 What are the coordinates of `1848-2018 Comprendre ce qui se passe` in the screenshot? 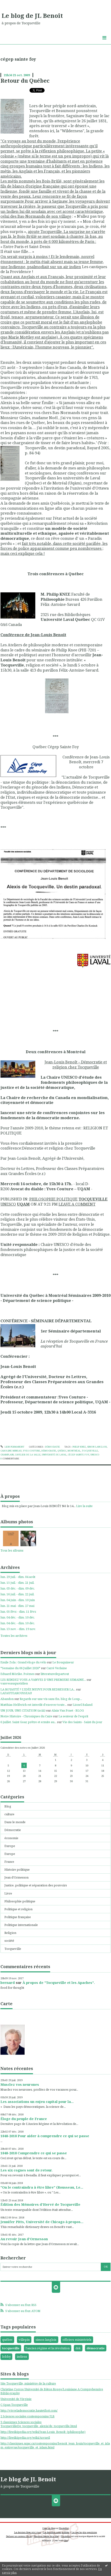 It's located at (33, 2153).